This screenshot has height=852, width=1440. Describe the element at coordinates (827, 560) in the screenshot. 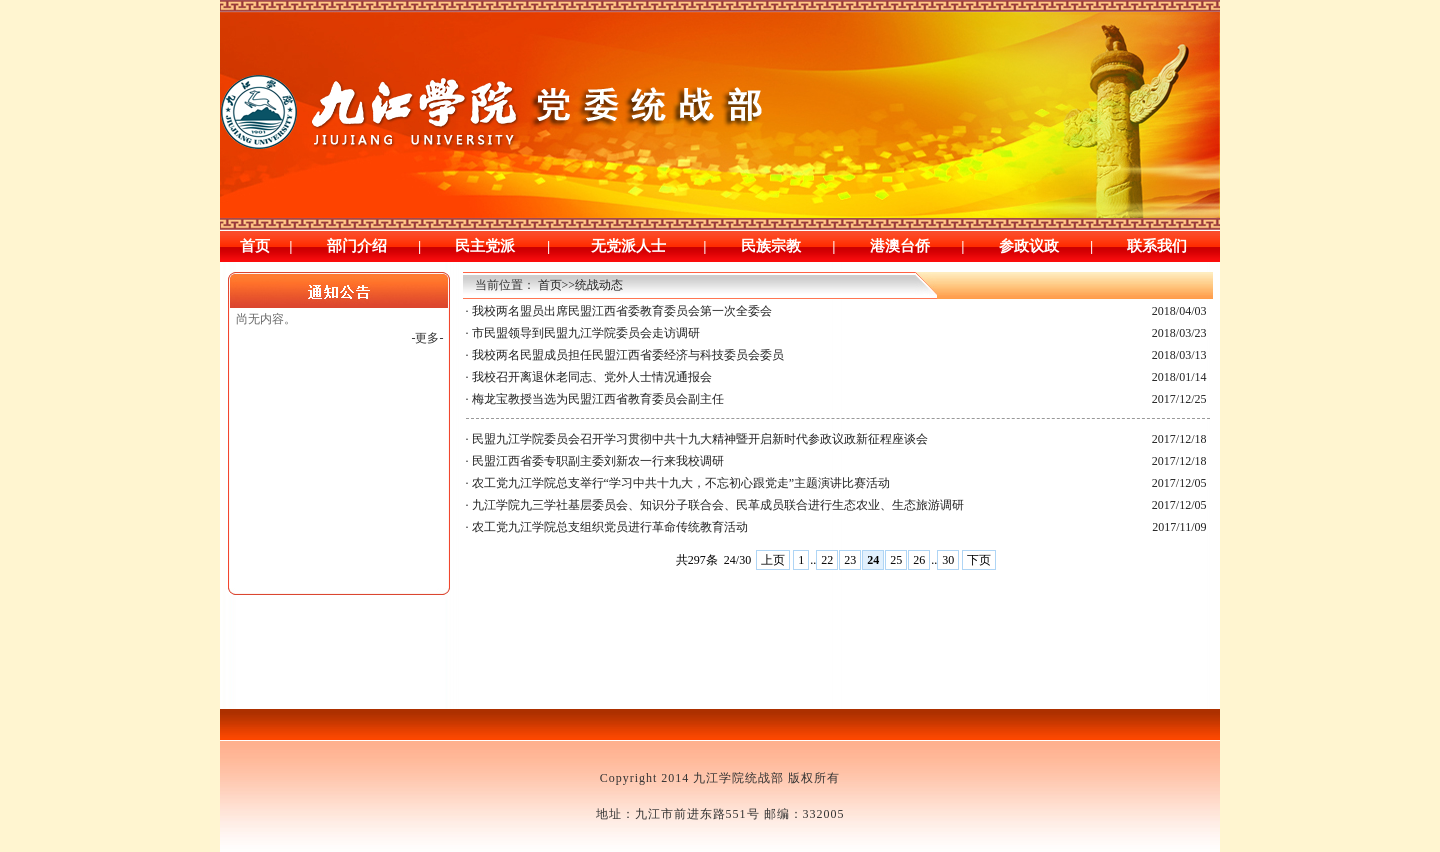

I see `22` at that location.